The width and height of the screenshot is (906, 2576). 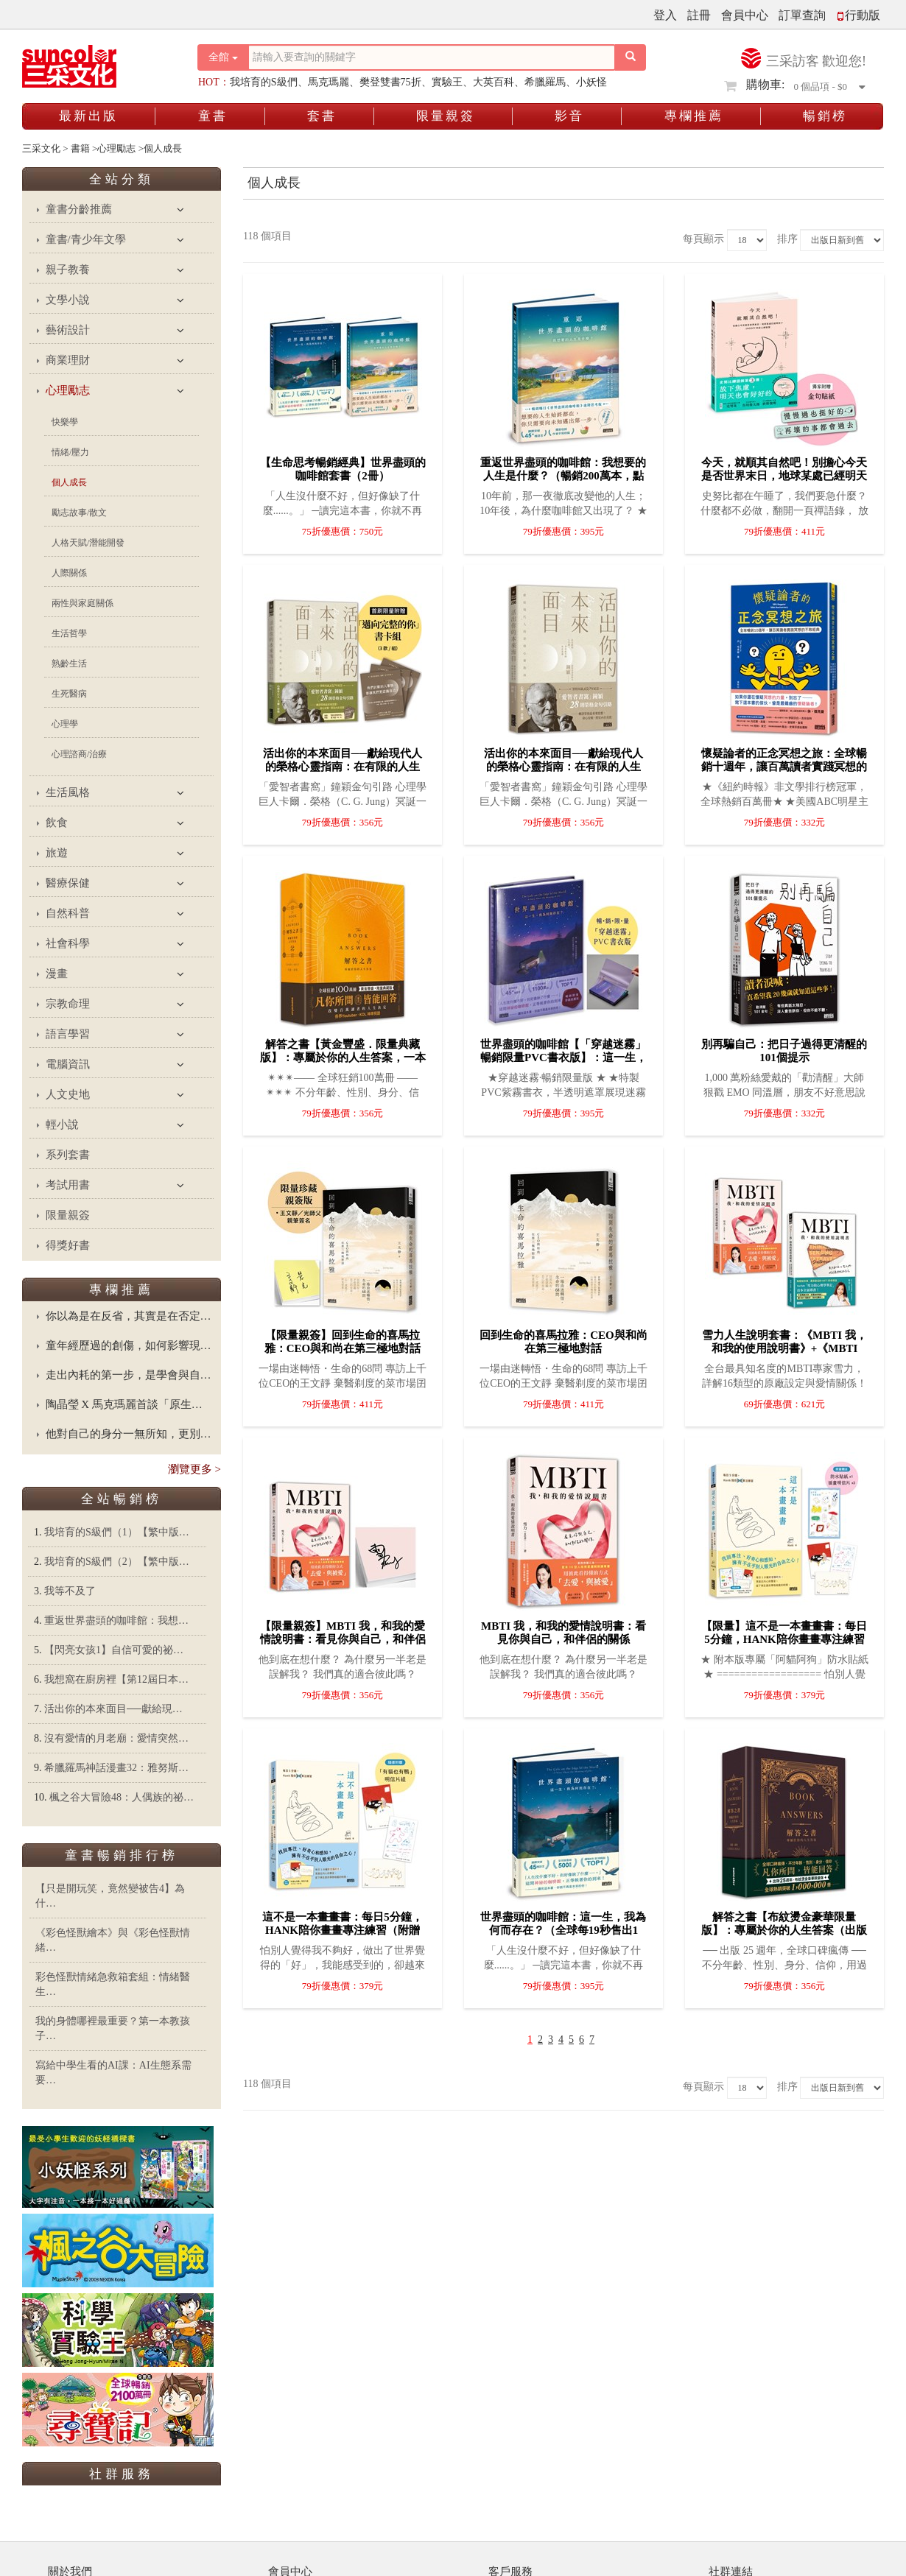 I want to click on 活出你的本來面目──獻給現代人的榮格心靈指南：在有限的人生裡，活出此生的真正意義, so click(x=563, y=766).